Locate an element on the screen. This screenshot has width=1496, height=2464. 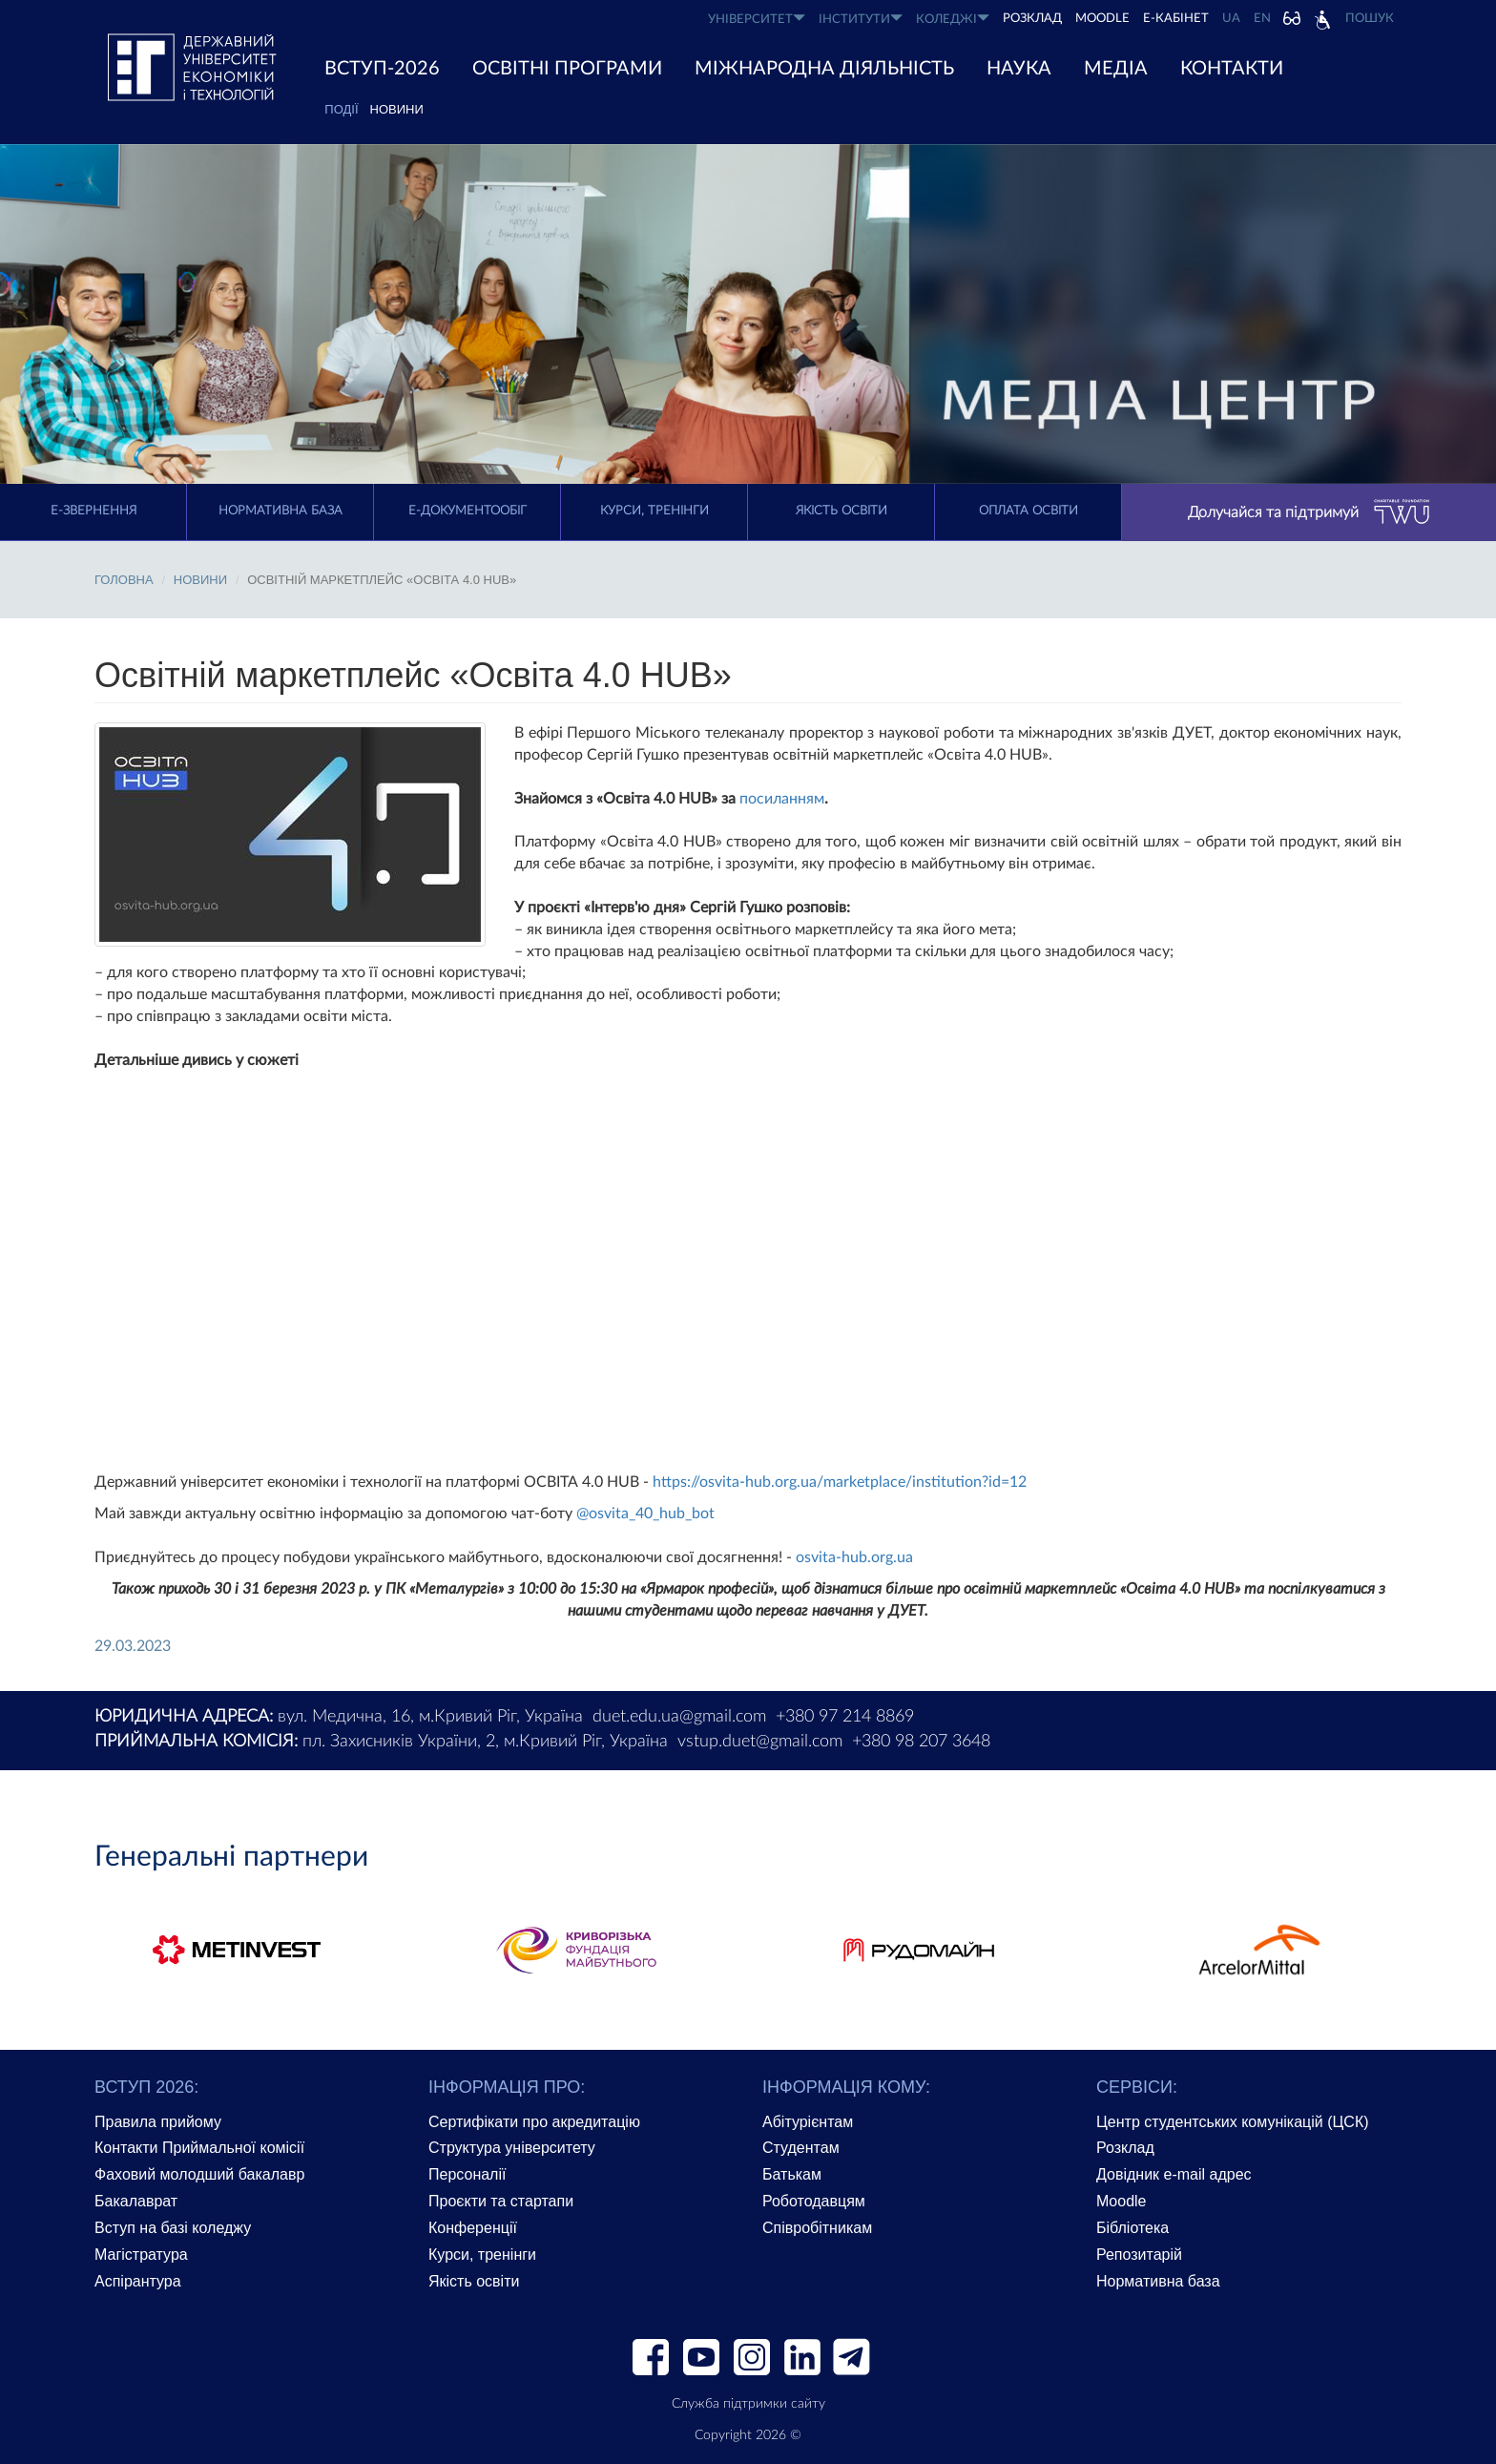
Пошук is located at coordinates (1369, 18).